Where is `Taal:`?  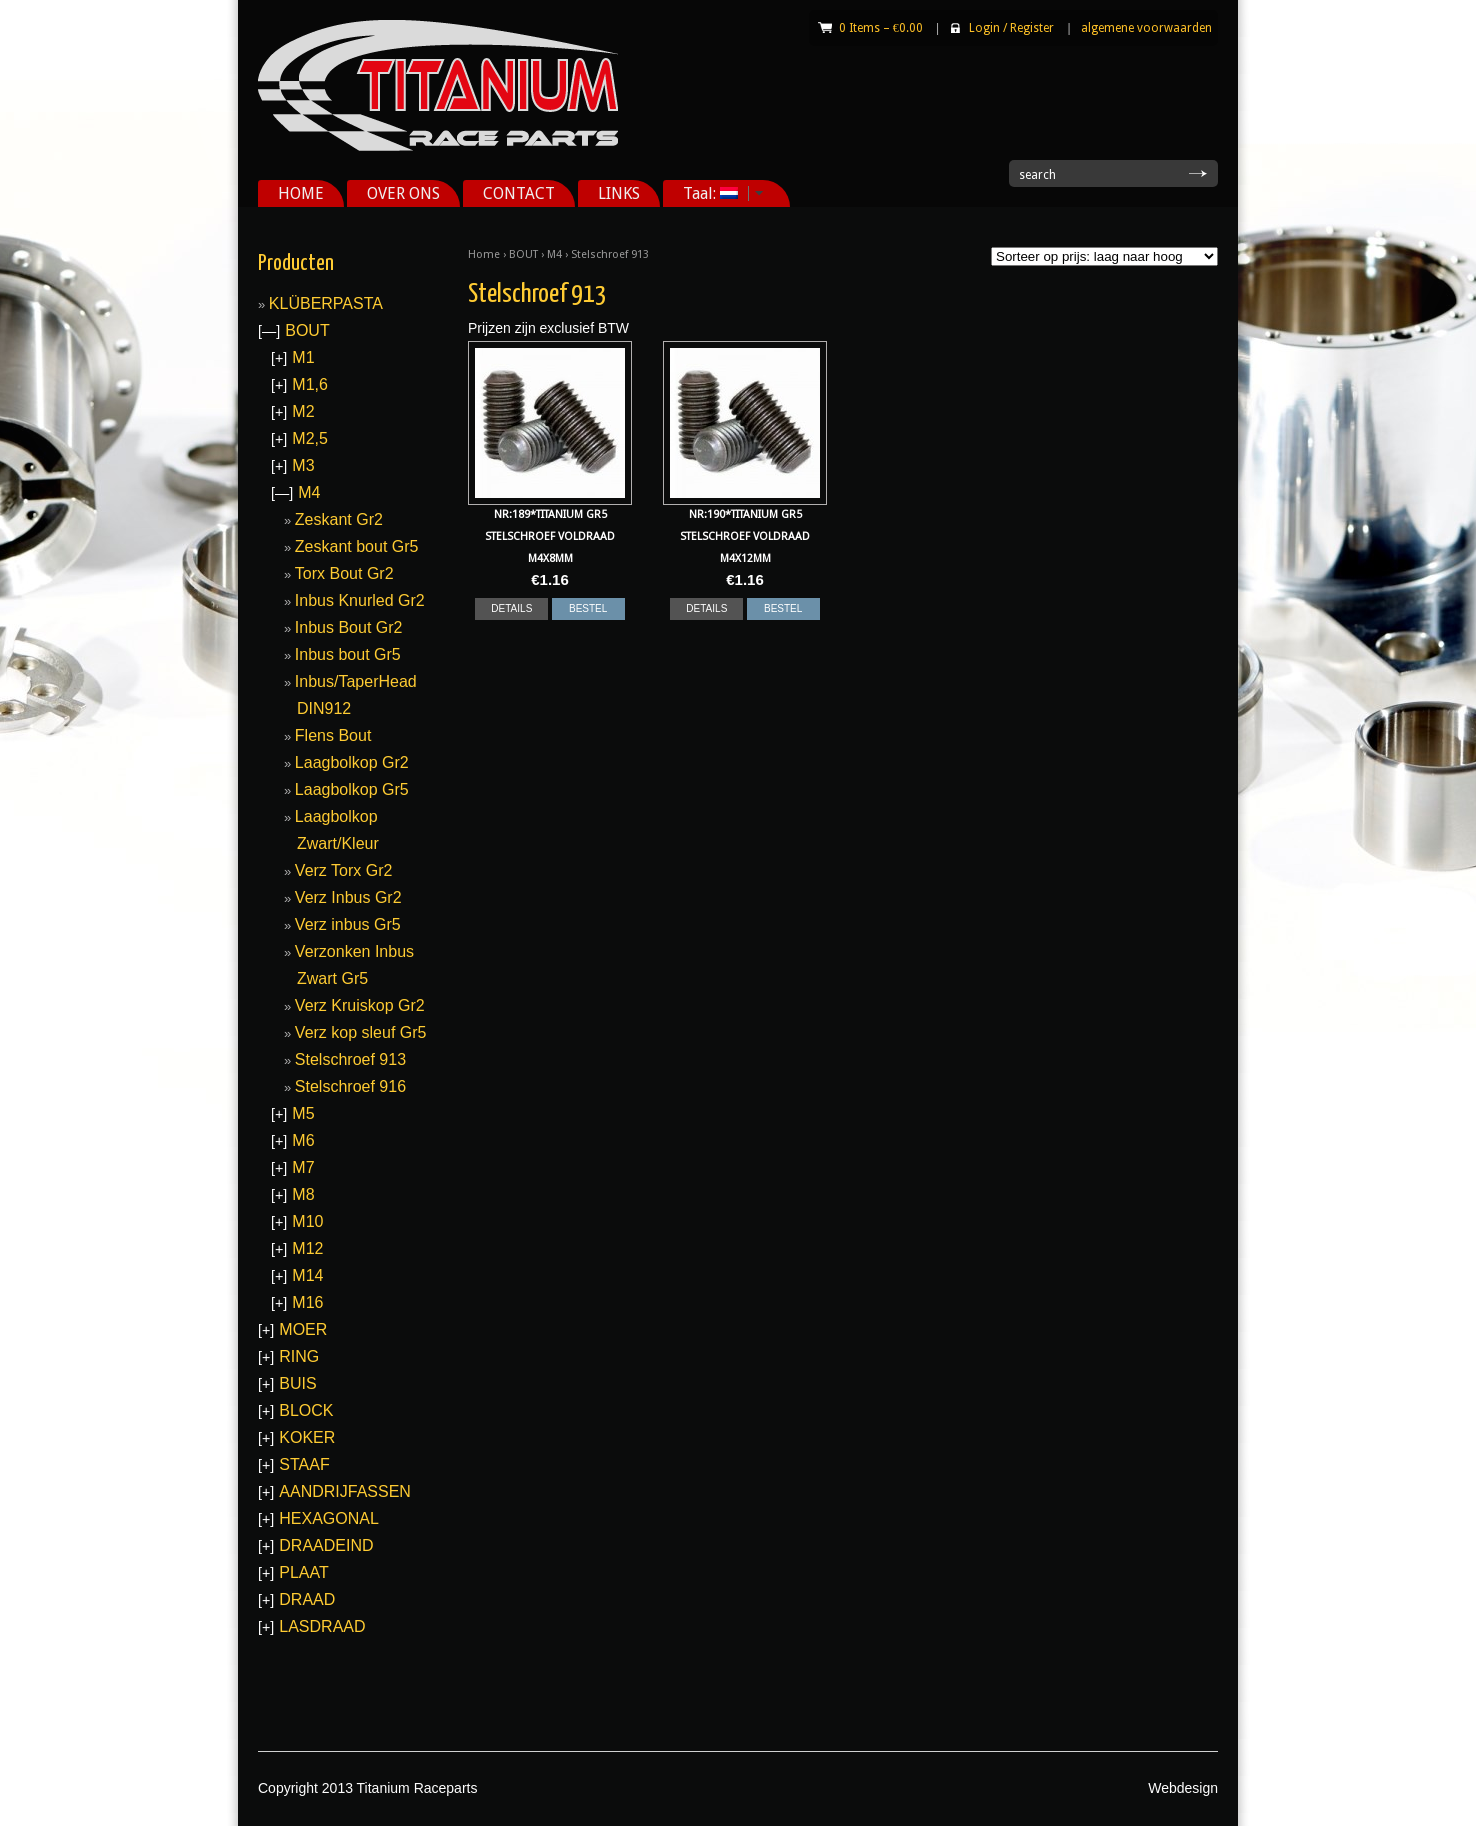
Taal: is located at coordinates (716, 193).